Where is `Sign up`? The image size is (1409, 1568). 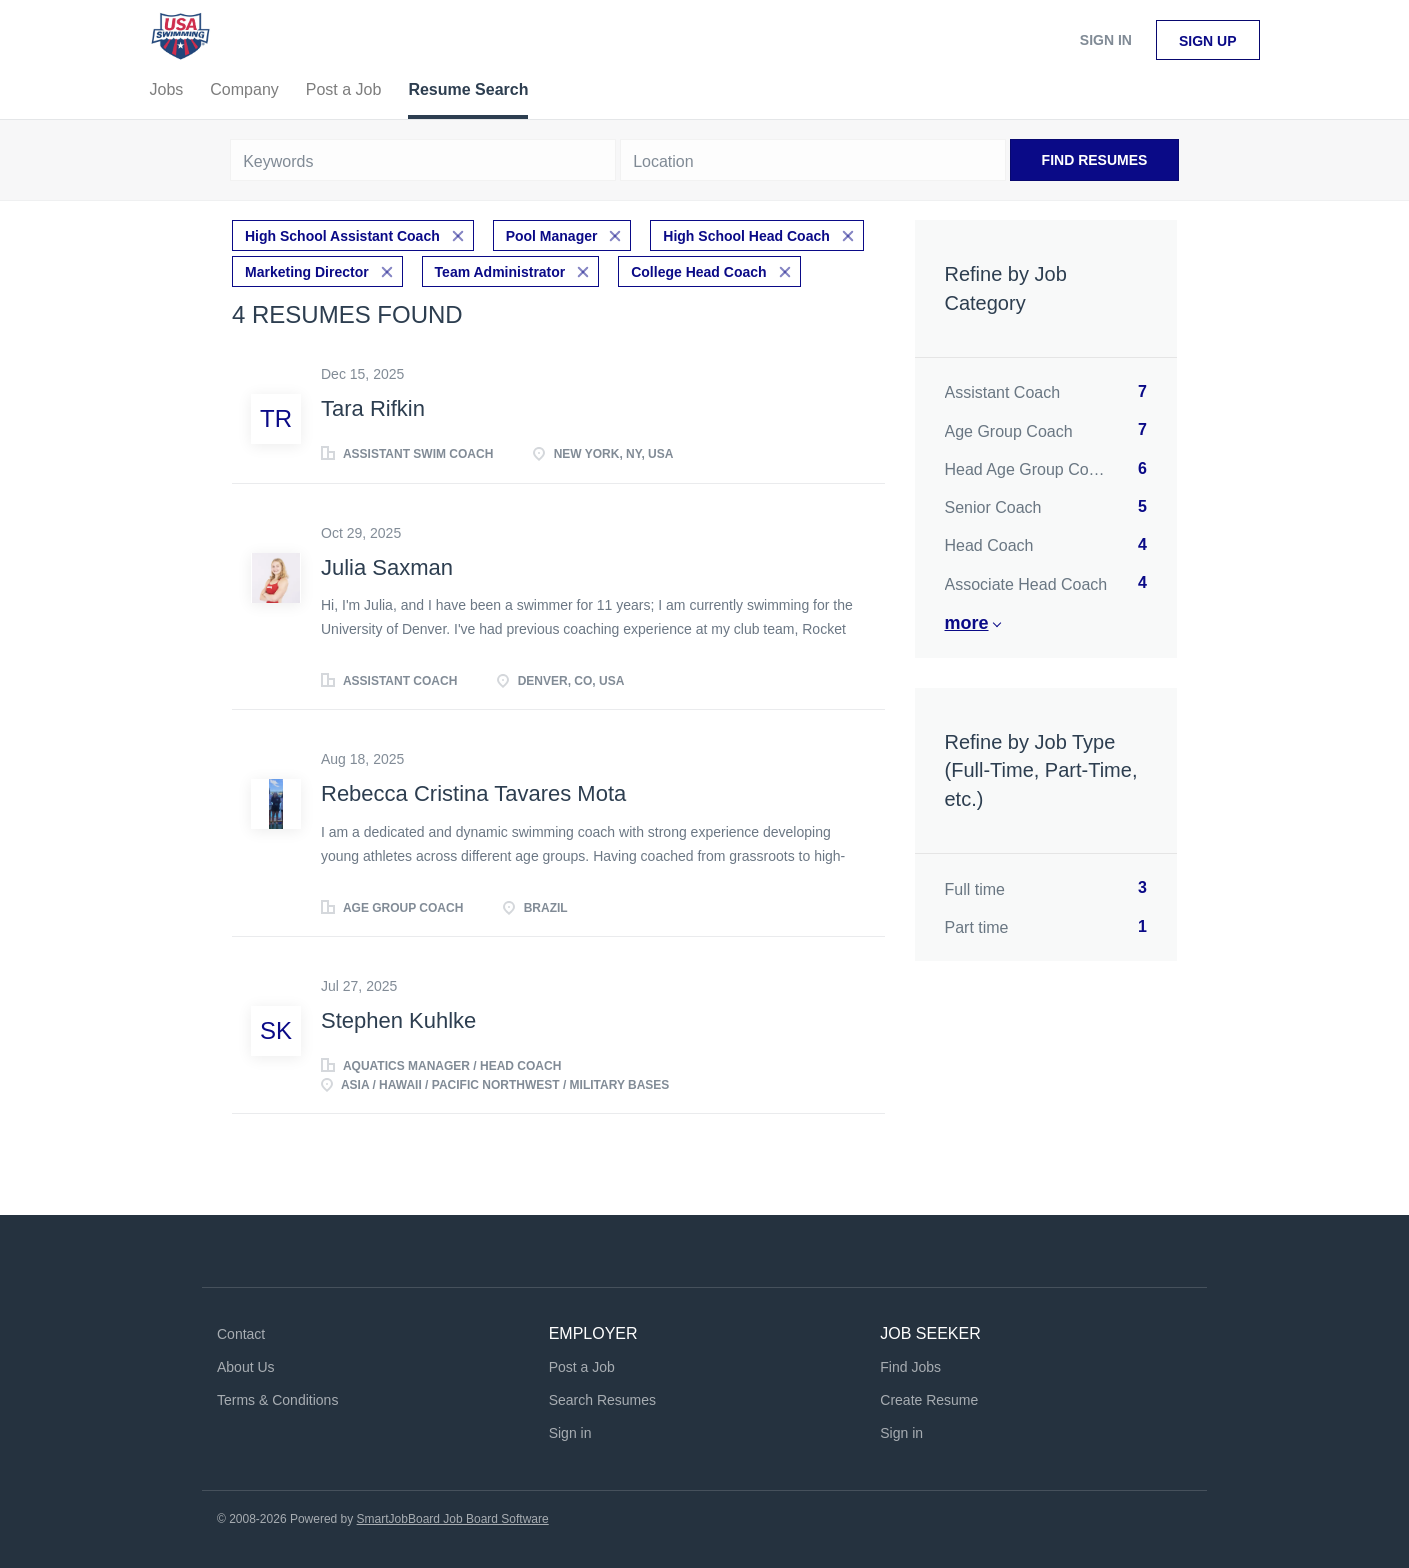 Sign up is located at coordinates (1208, 41).